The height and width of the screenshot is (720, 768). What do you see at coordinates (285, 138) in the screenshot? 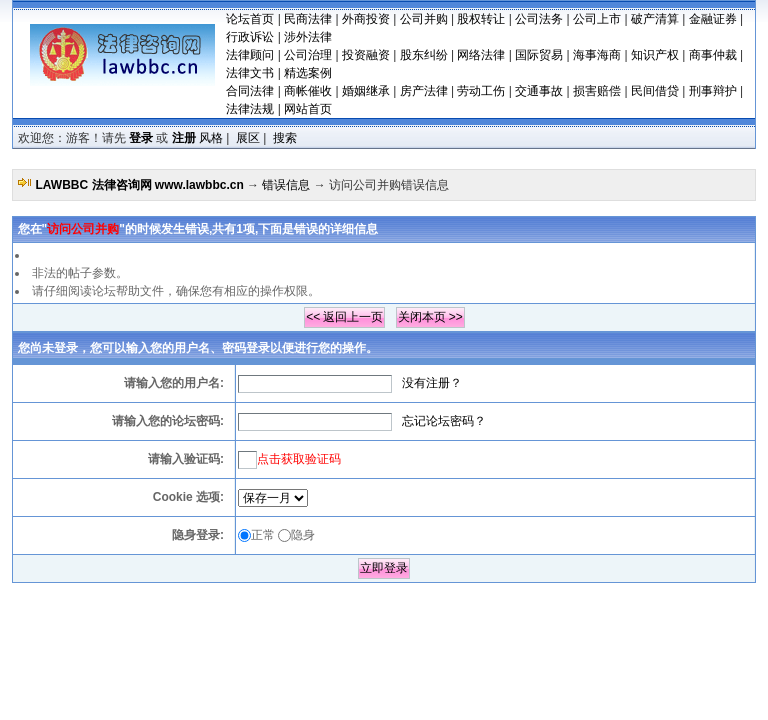
I see `搜索` at bounding box center [285, 138].